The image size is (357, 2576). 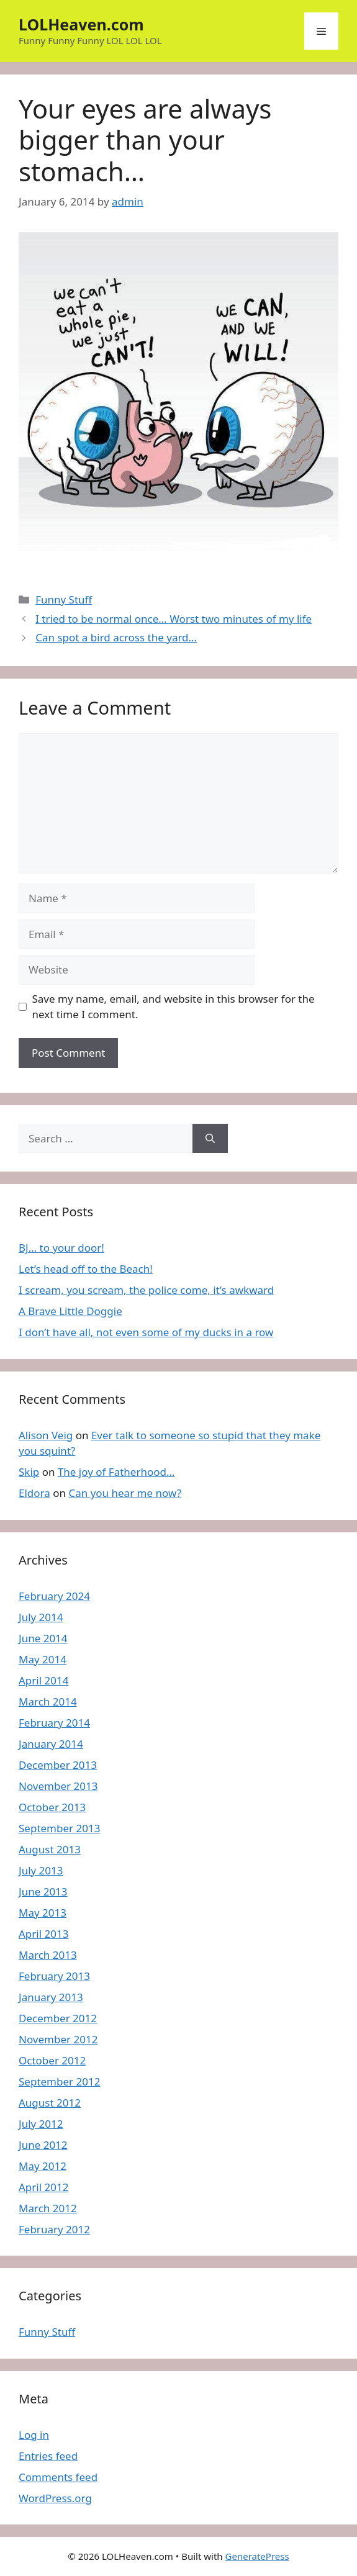 I want to click on WordPress.org, so click(x=55, y=2498).